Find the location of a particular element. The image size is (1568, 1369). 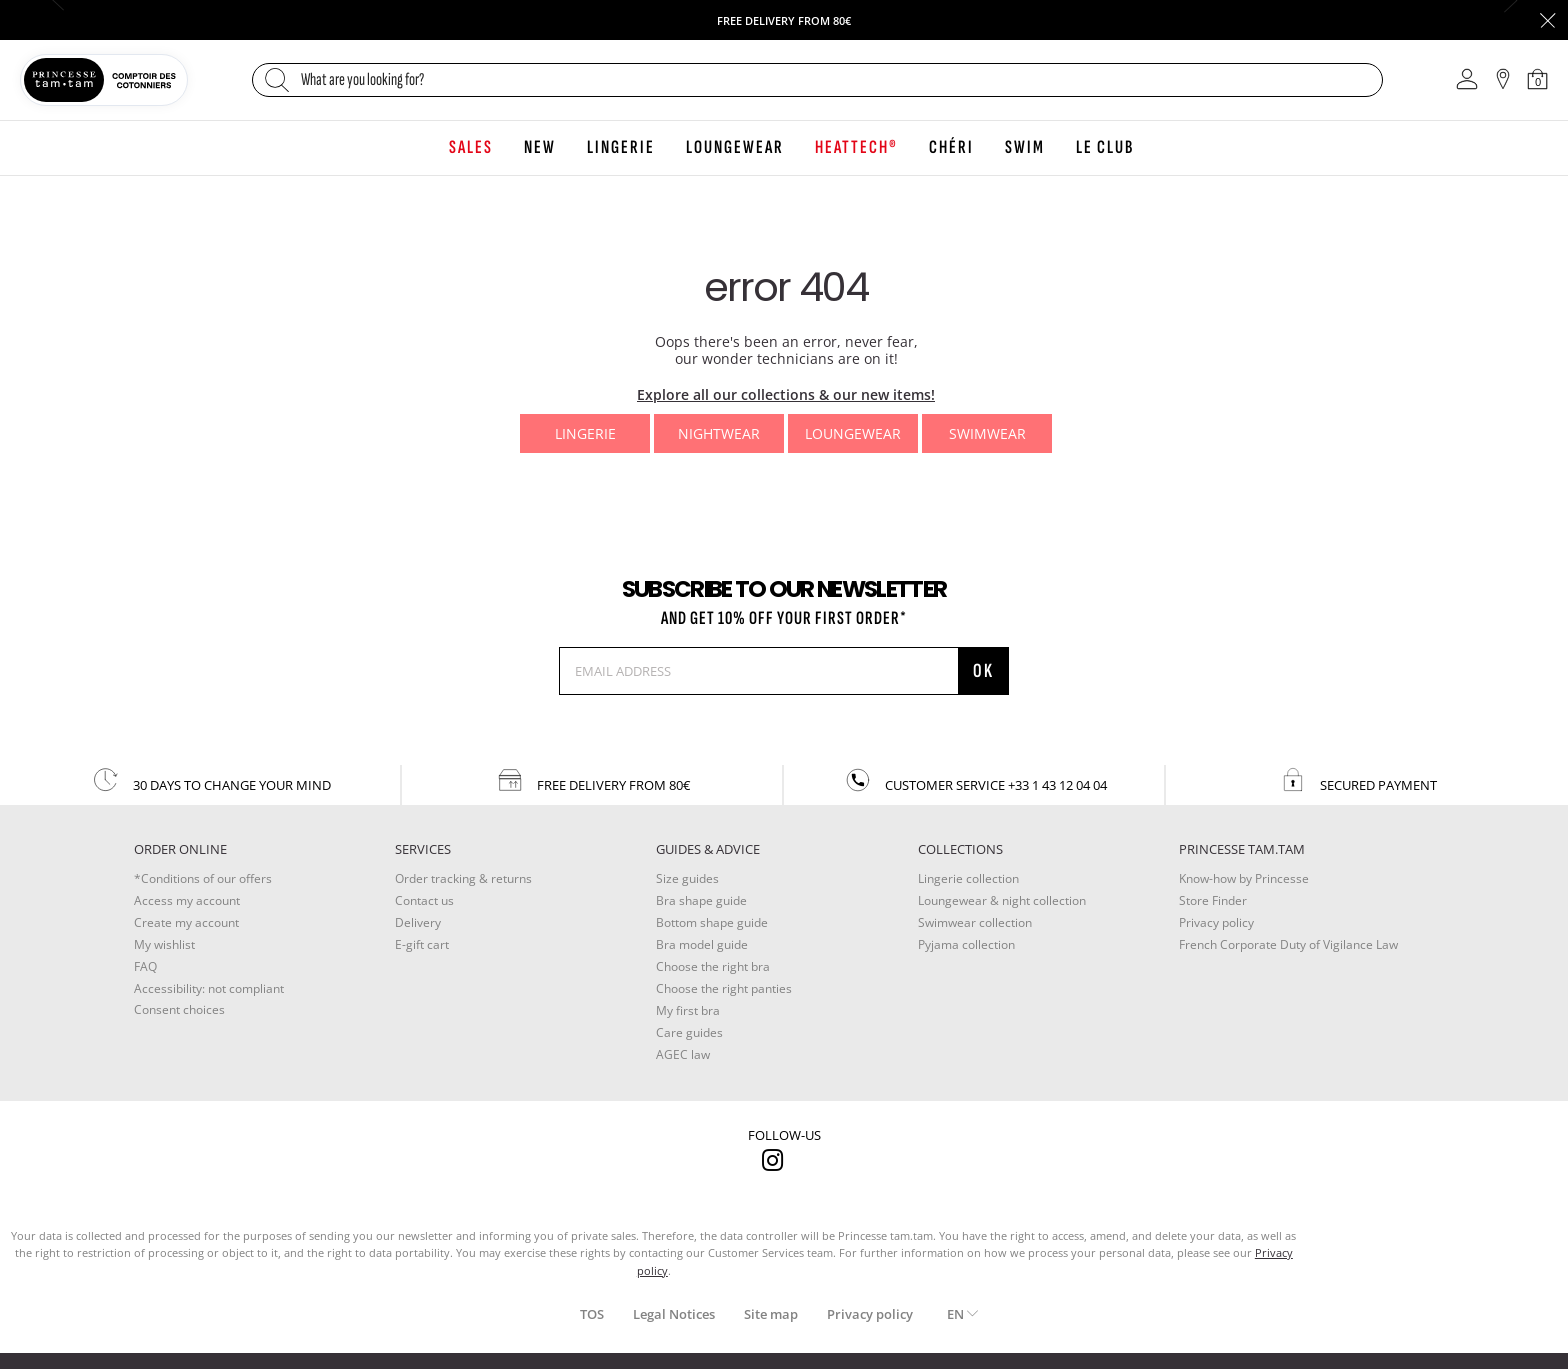

Delivery is located at coordinates (418, 922).